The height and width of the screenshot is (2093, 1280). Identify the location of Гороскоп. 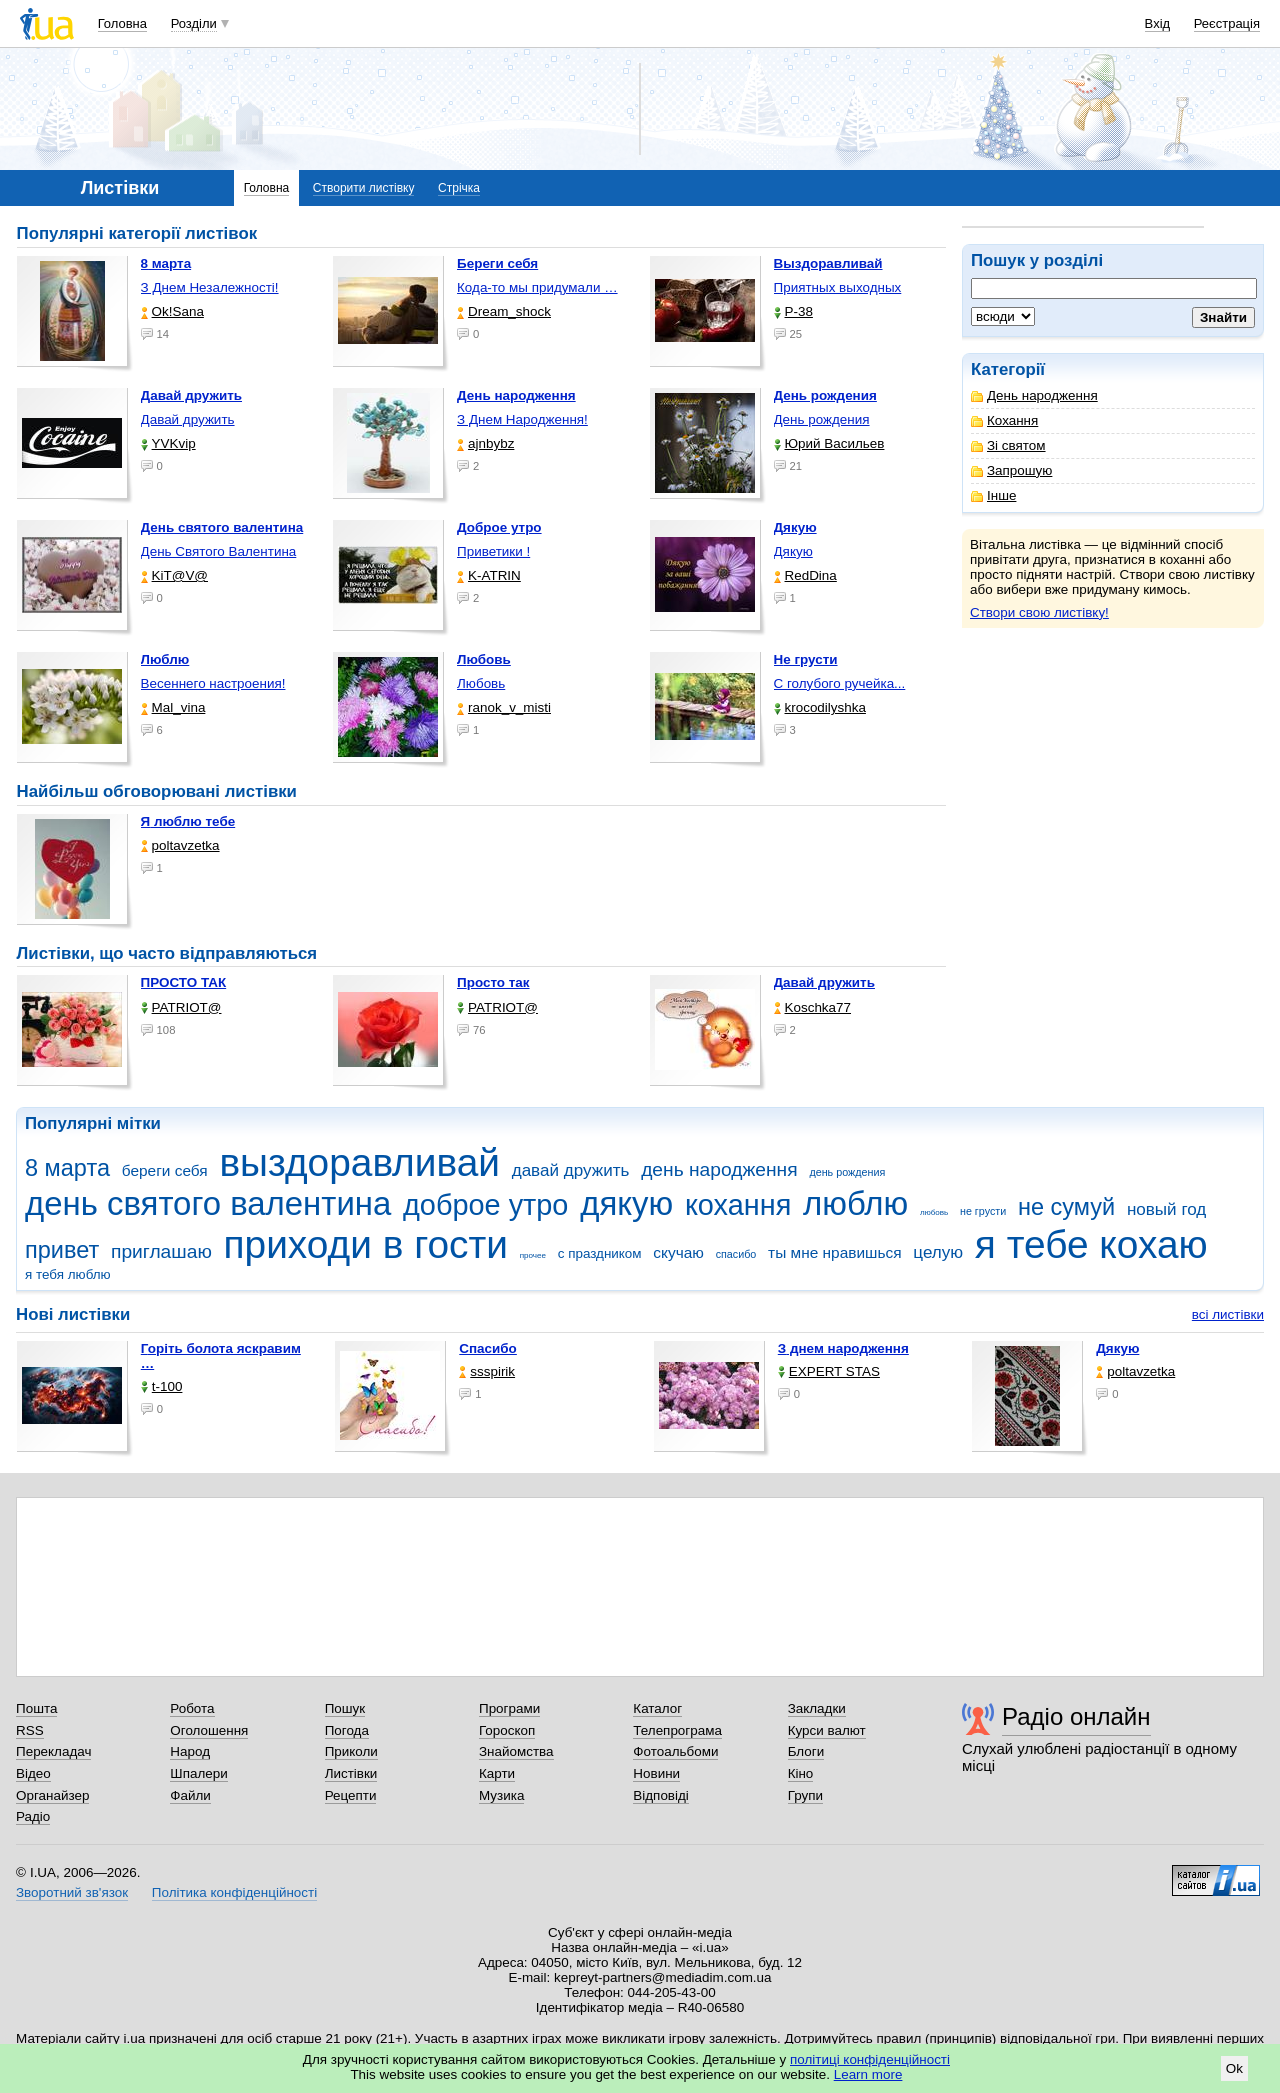
(507, 1730).